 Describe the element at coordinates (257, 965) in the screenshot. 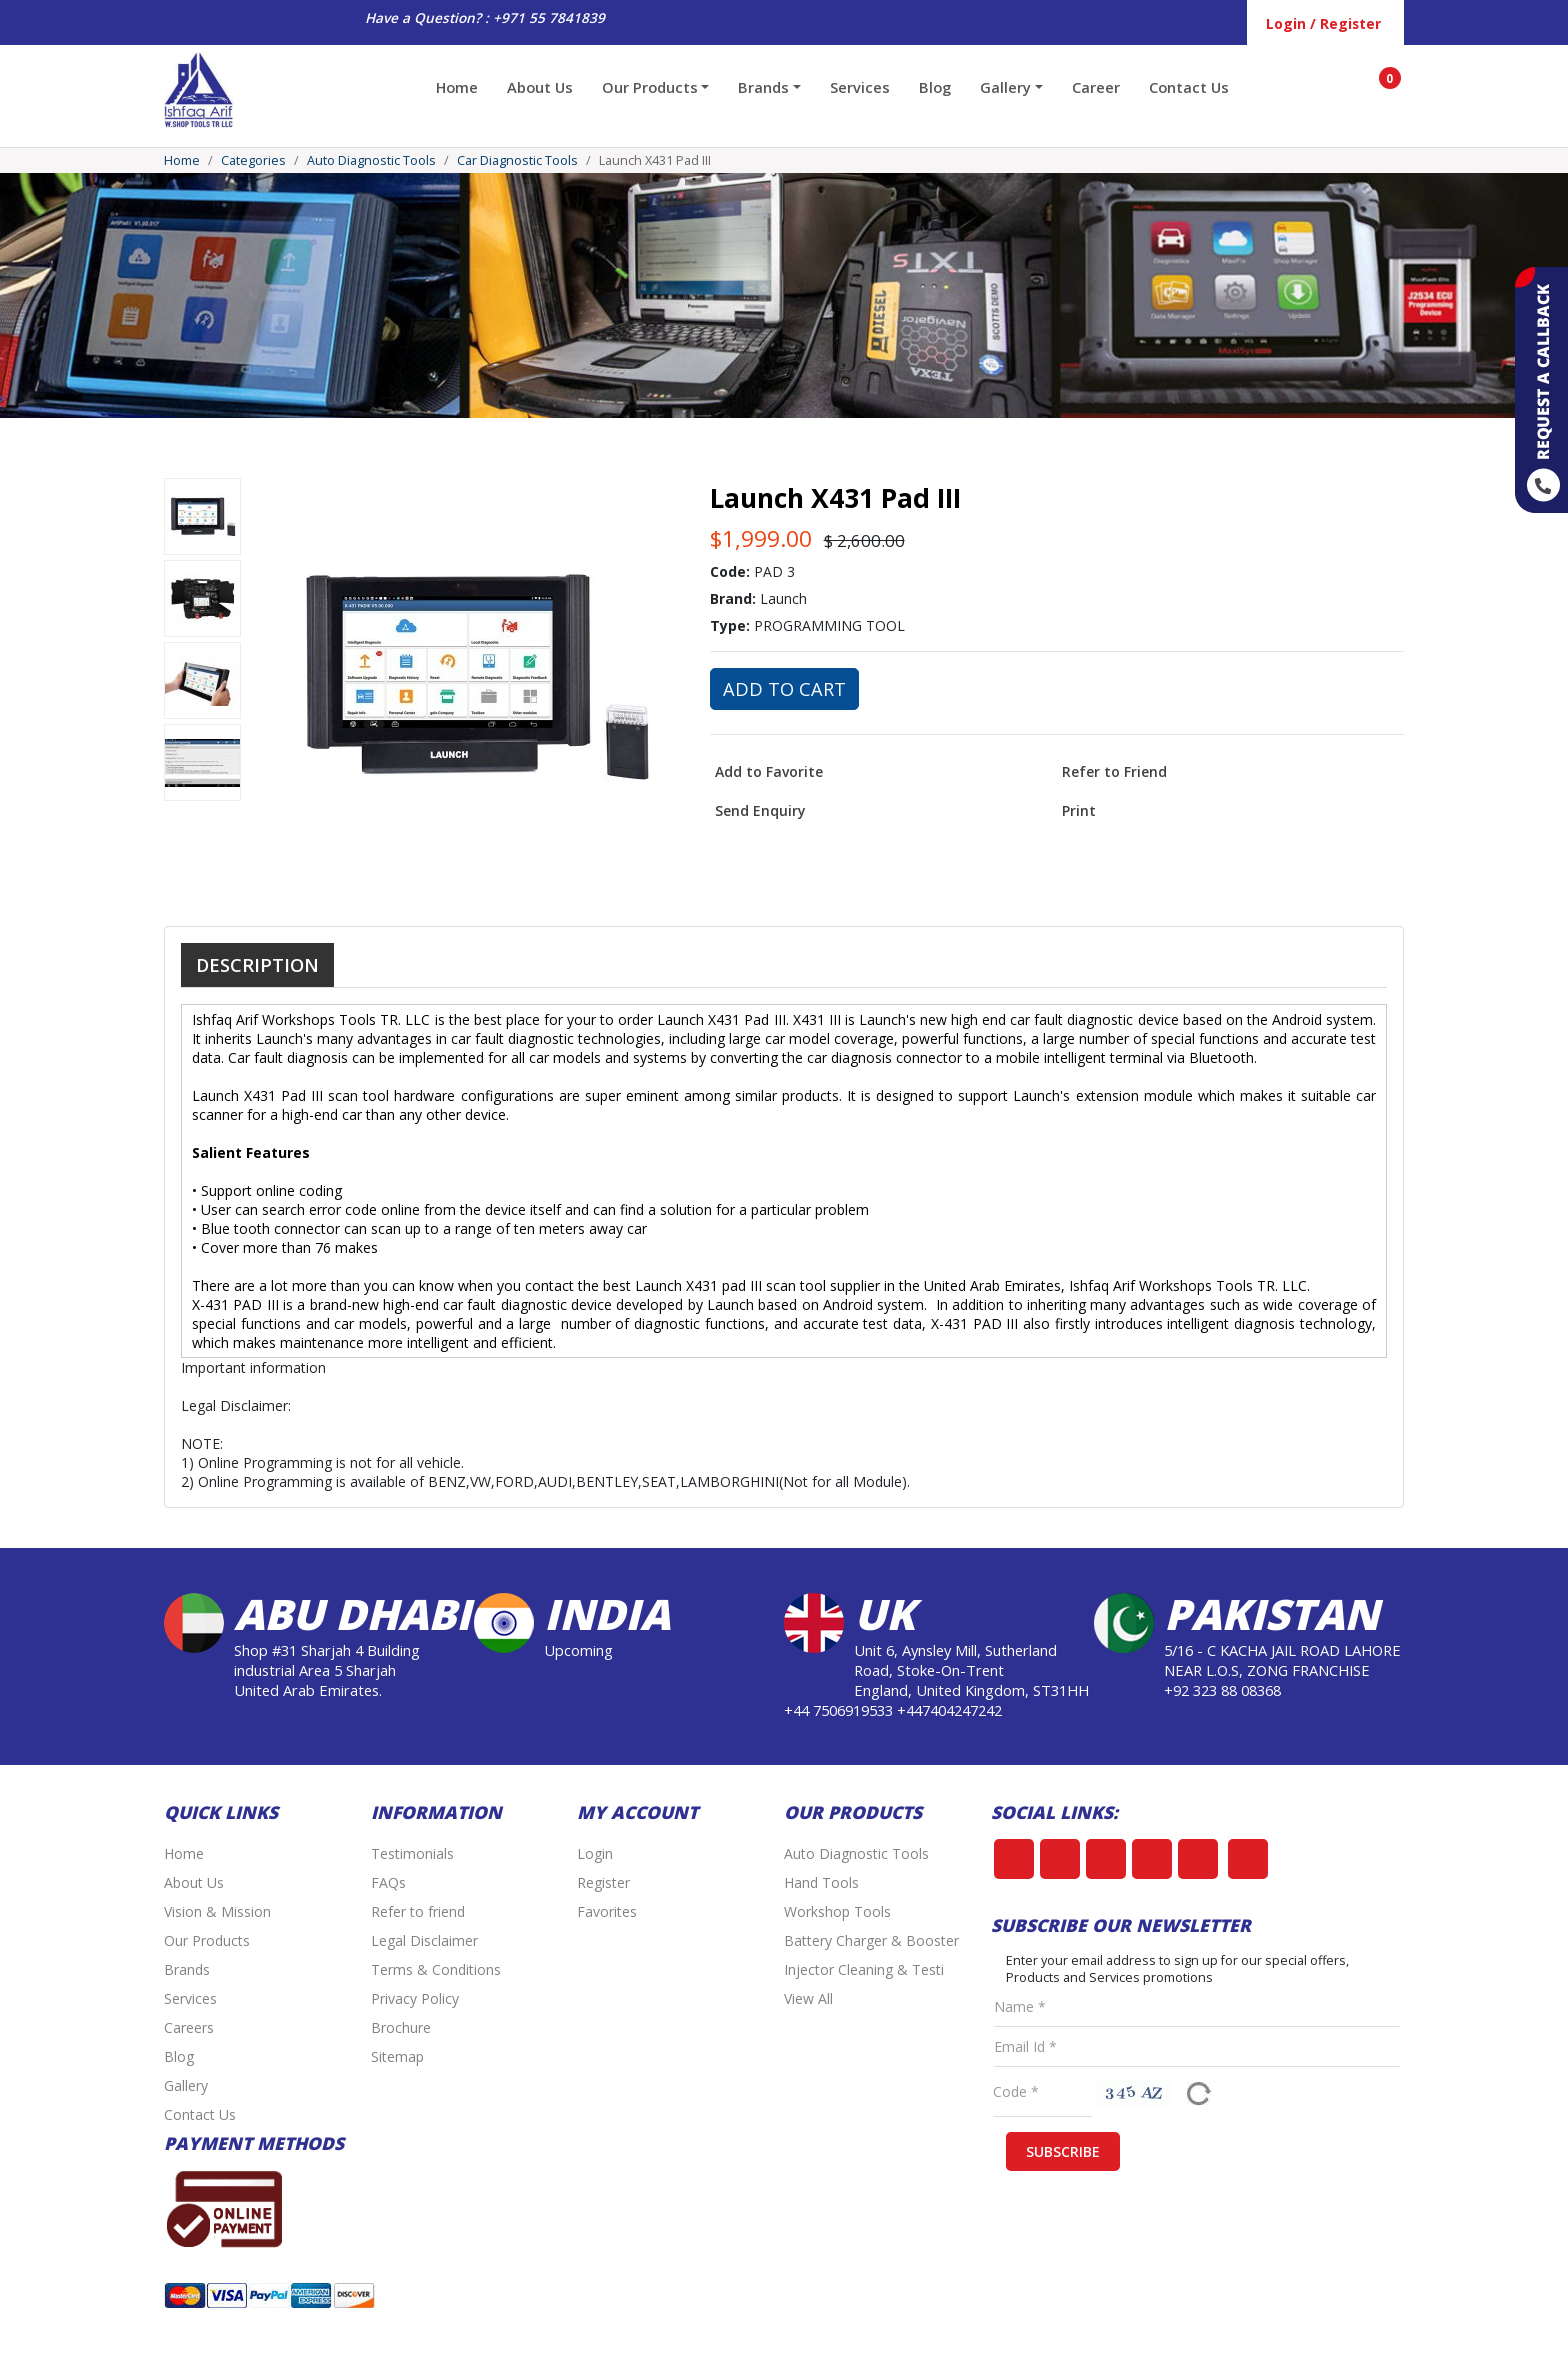

I see `Description` at that location.